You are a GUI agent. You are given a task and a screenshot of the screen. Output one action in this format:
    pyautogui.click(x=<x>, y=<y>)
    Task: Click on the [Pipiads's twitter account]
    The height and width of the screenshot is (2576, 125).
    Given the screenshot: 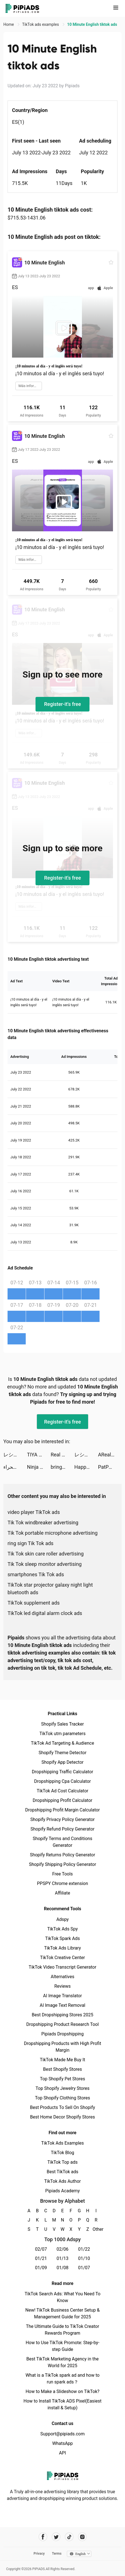 What is the action you would take?
    pyautogui.click(x=56, y=2536)
    